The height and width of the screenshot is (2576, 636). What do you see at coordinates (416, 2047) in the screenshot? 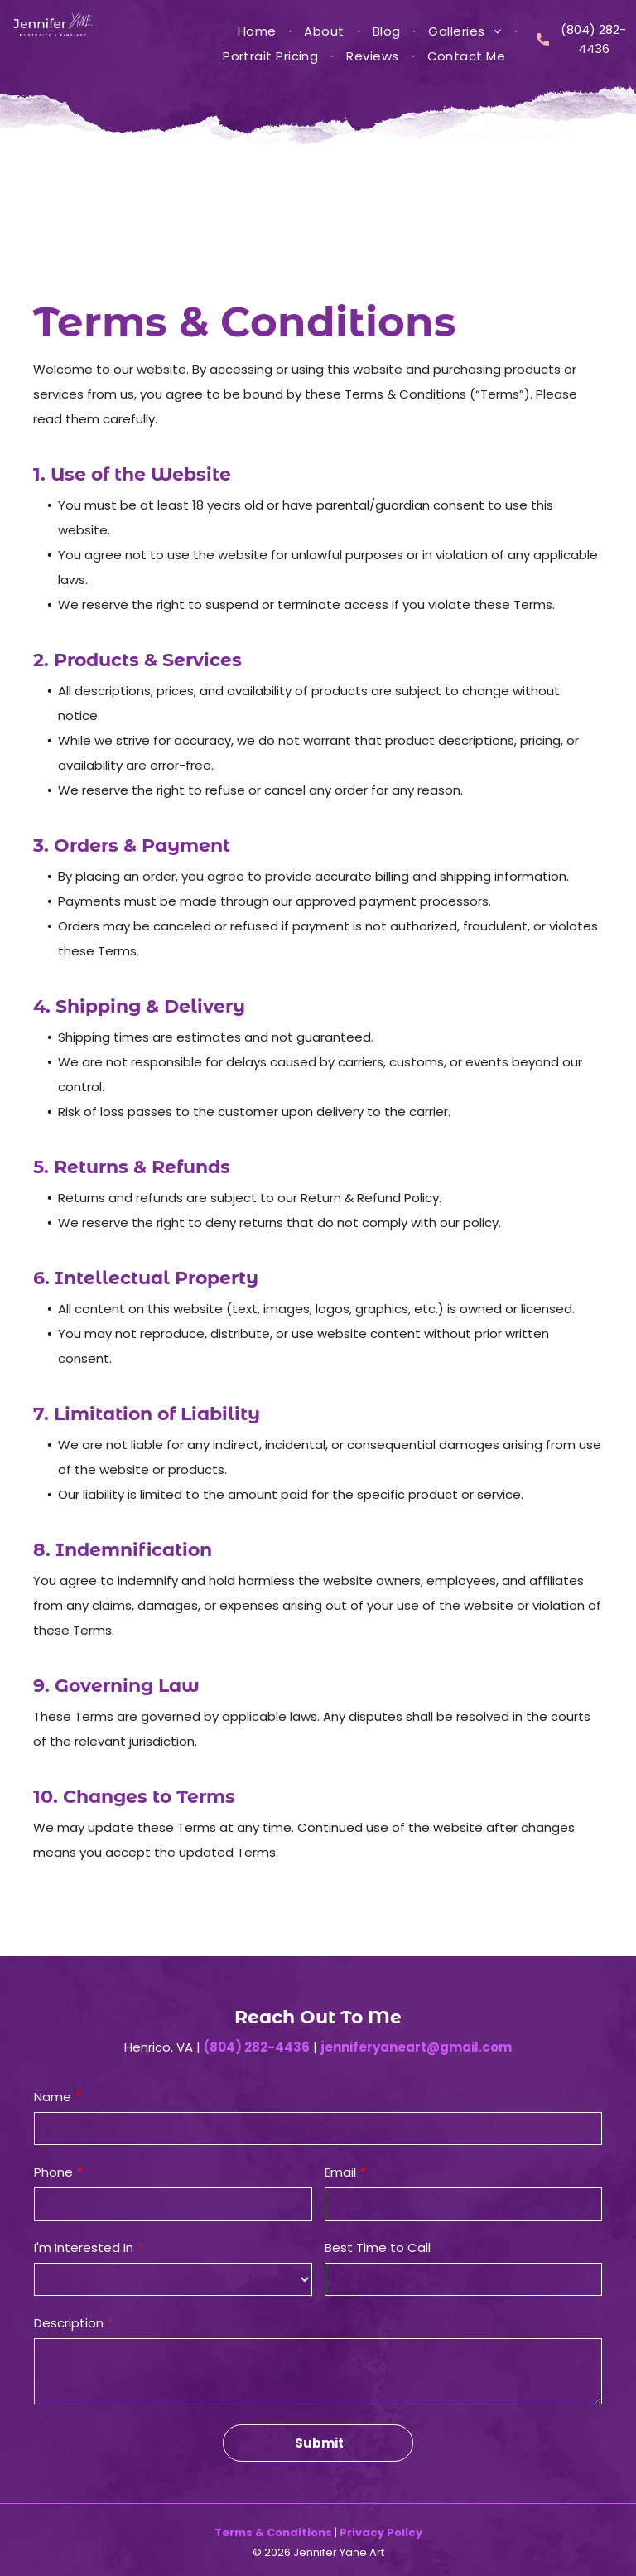
I see `jenniferyaneart@gmail.com` at bounding box center [416, 2047].